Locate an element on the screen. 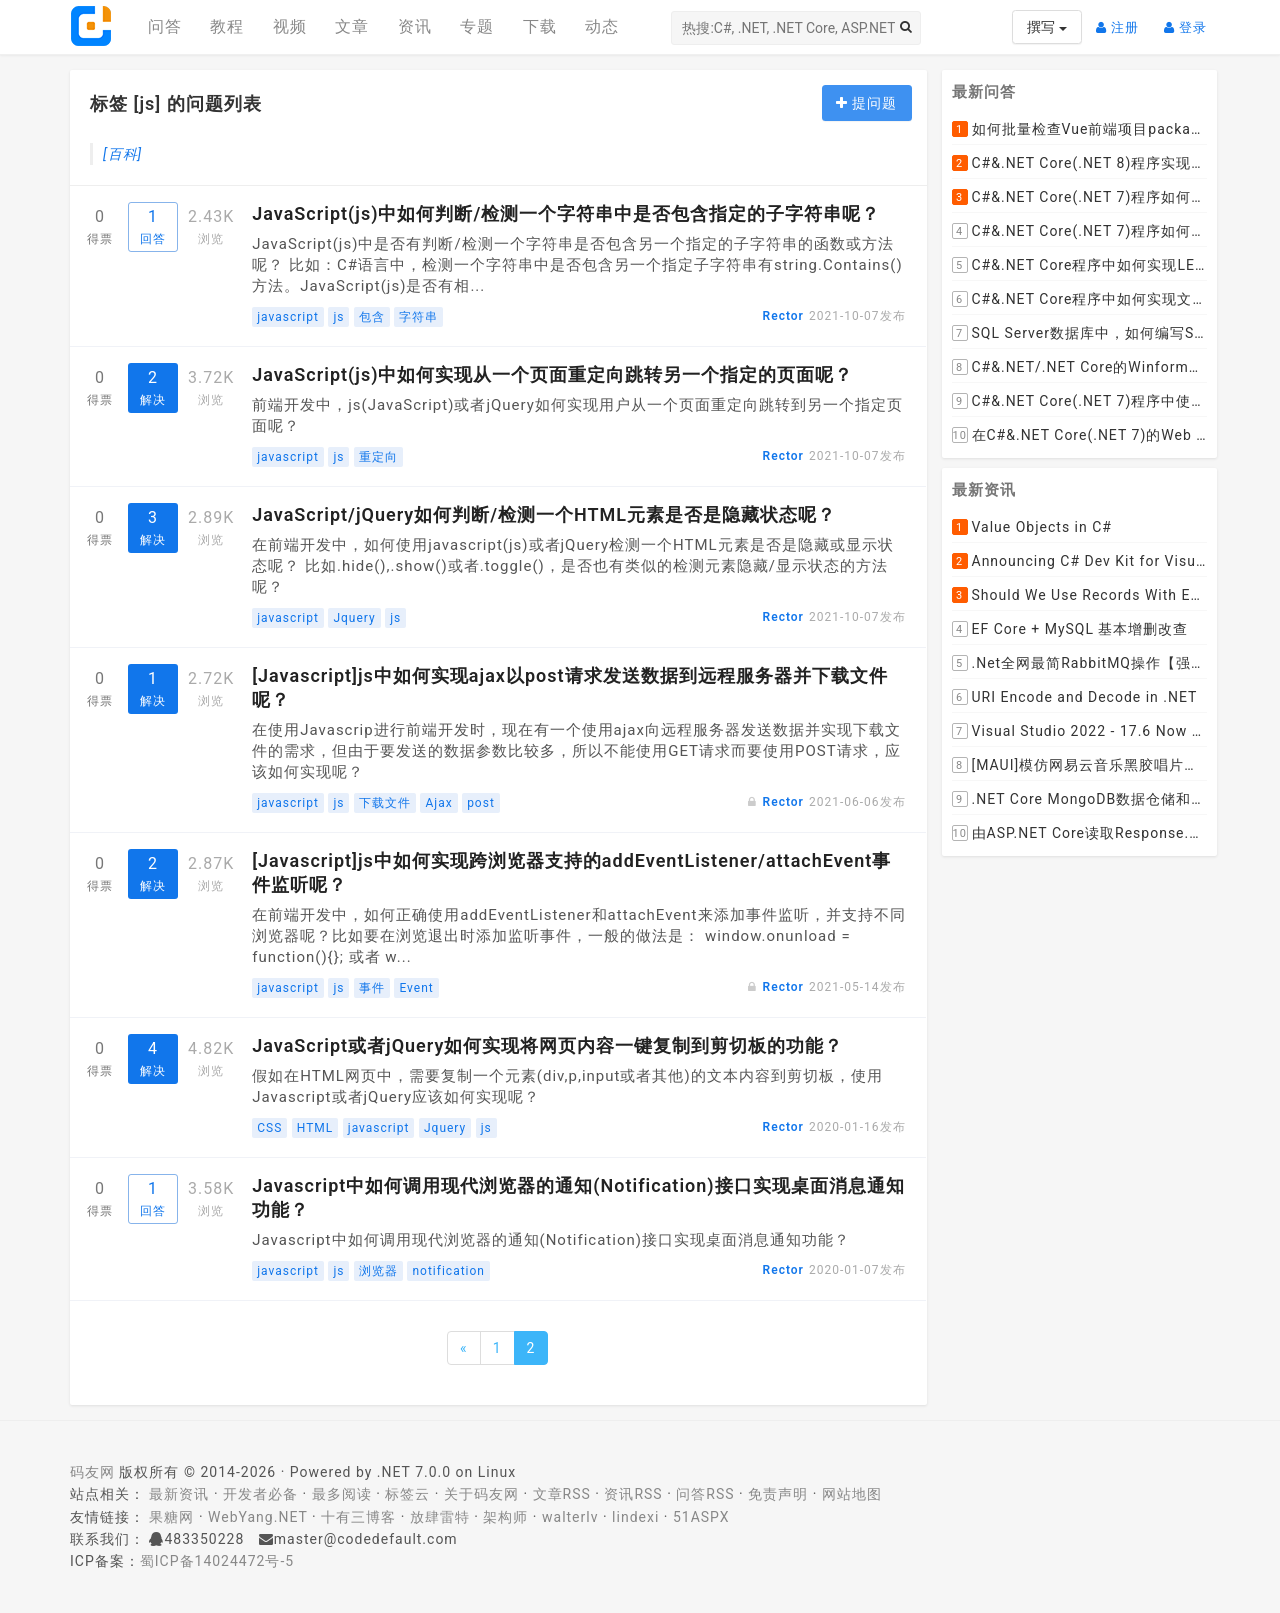  [MAUI]模仿网易云音乐黑胶唱片的交互实现 is located at coordinates (1080, 765).